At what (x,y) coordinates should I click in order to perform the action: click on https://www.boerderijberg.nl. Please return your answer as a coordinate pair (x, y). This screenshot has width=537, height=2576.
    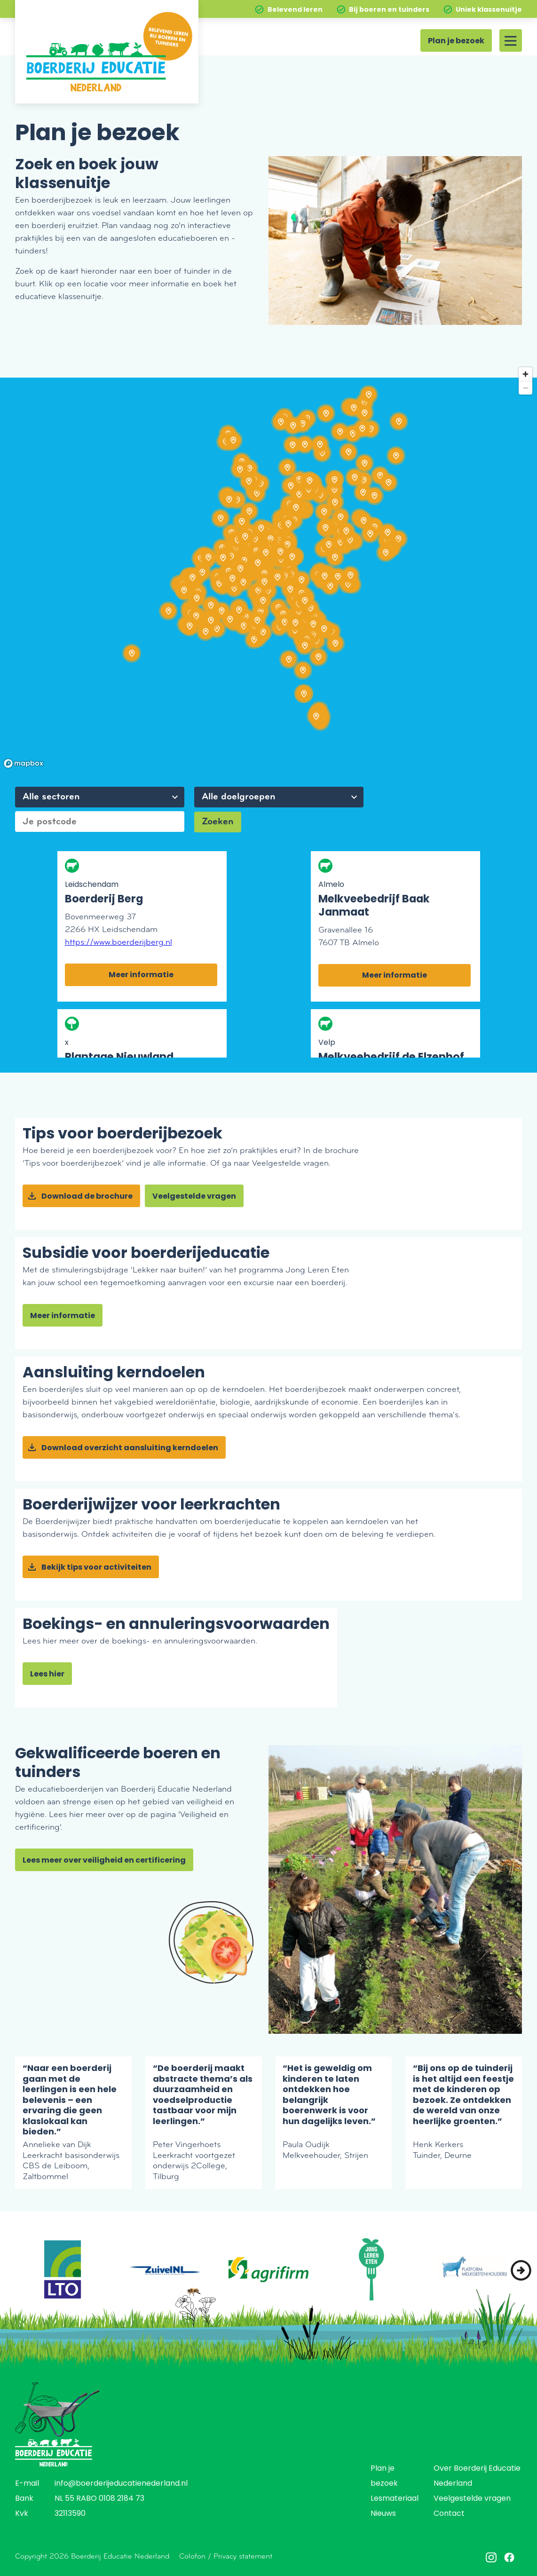
    Looking at the image, I should click on (118, 942).